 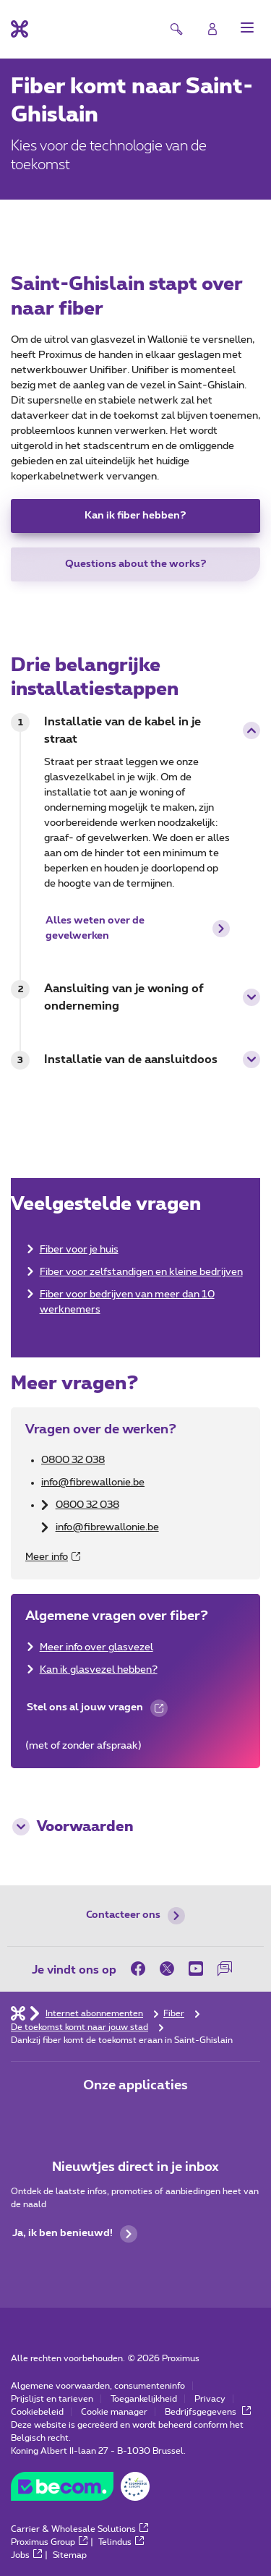 I want to click on [Go to the BeCommerce website], so click(x=80, y=2490).